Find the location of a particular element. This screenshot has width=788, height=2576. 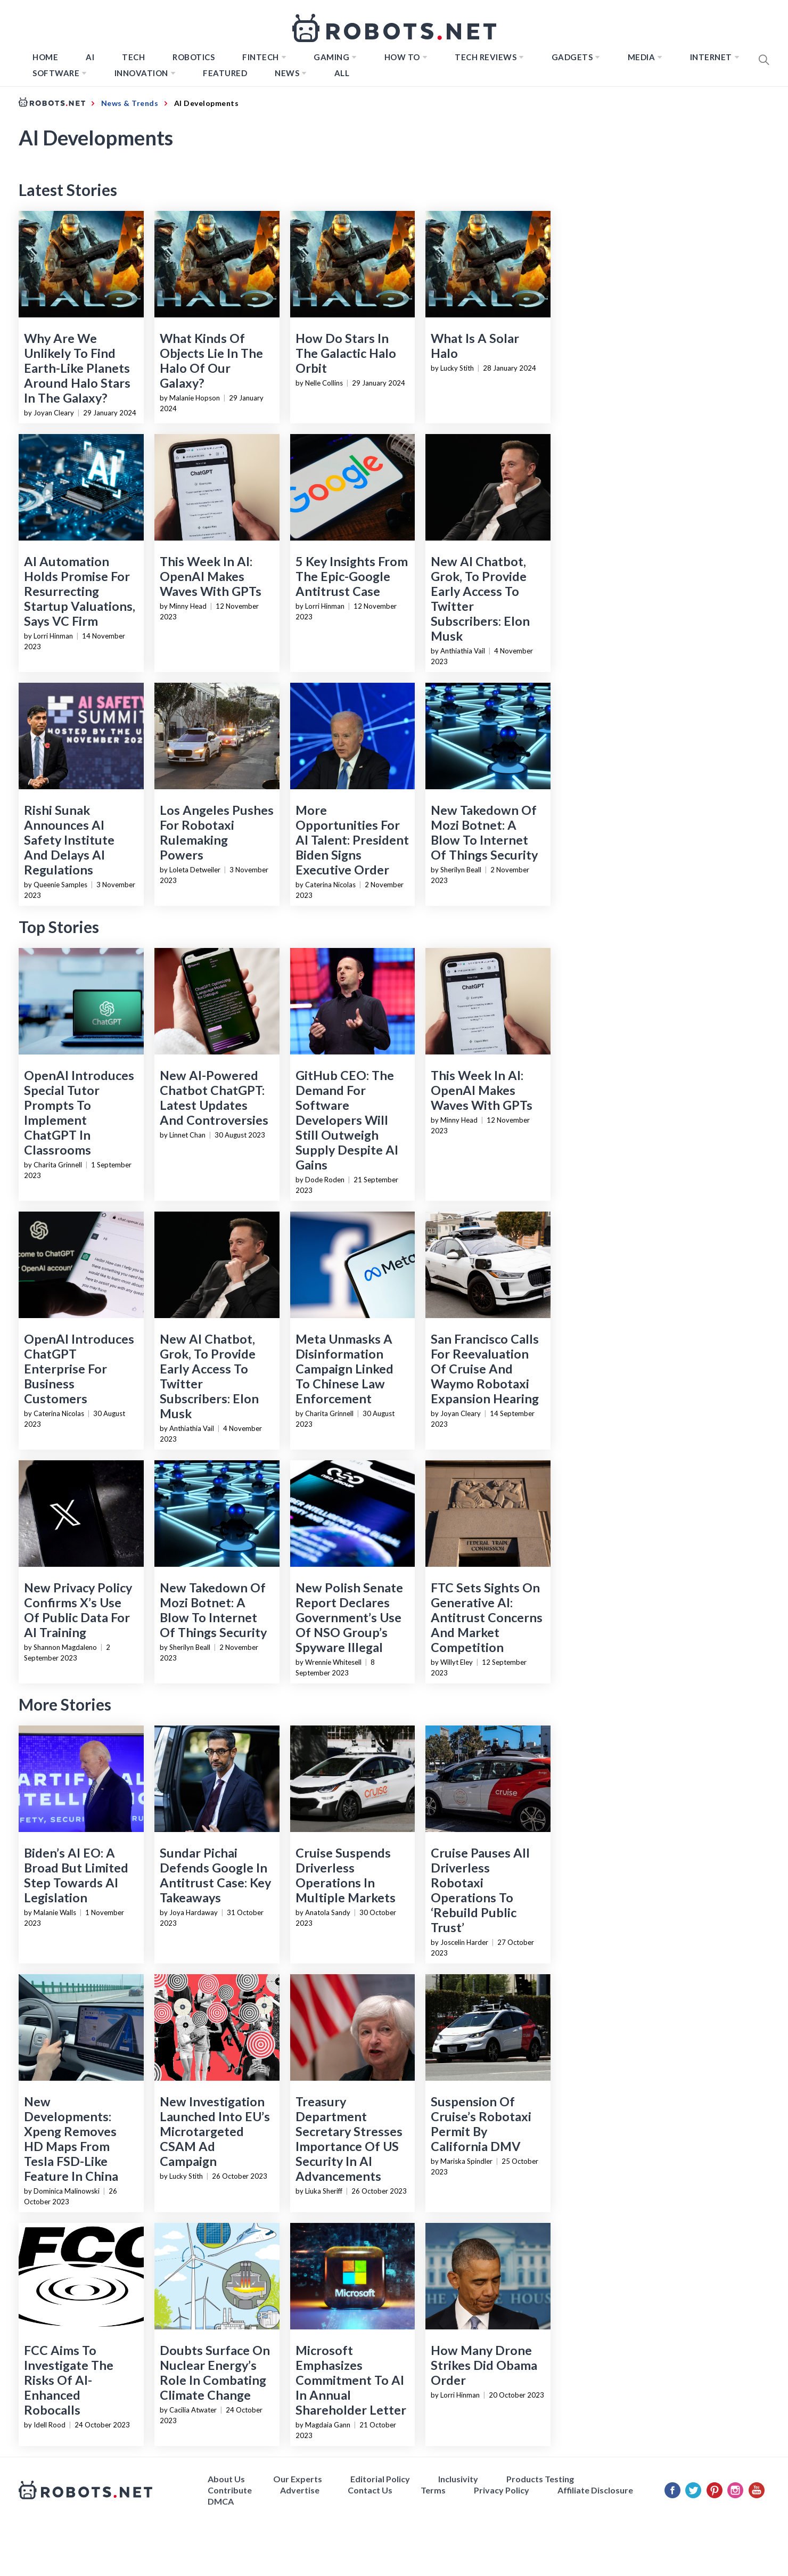

How to is located at coordinates (402, 57).